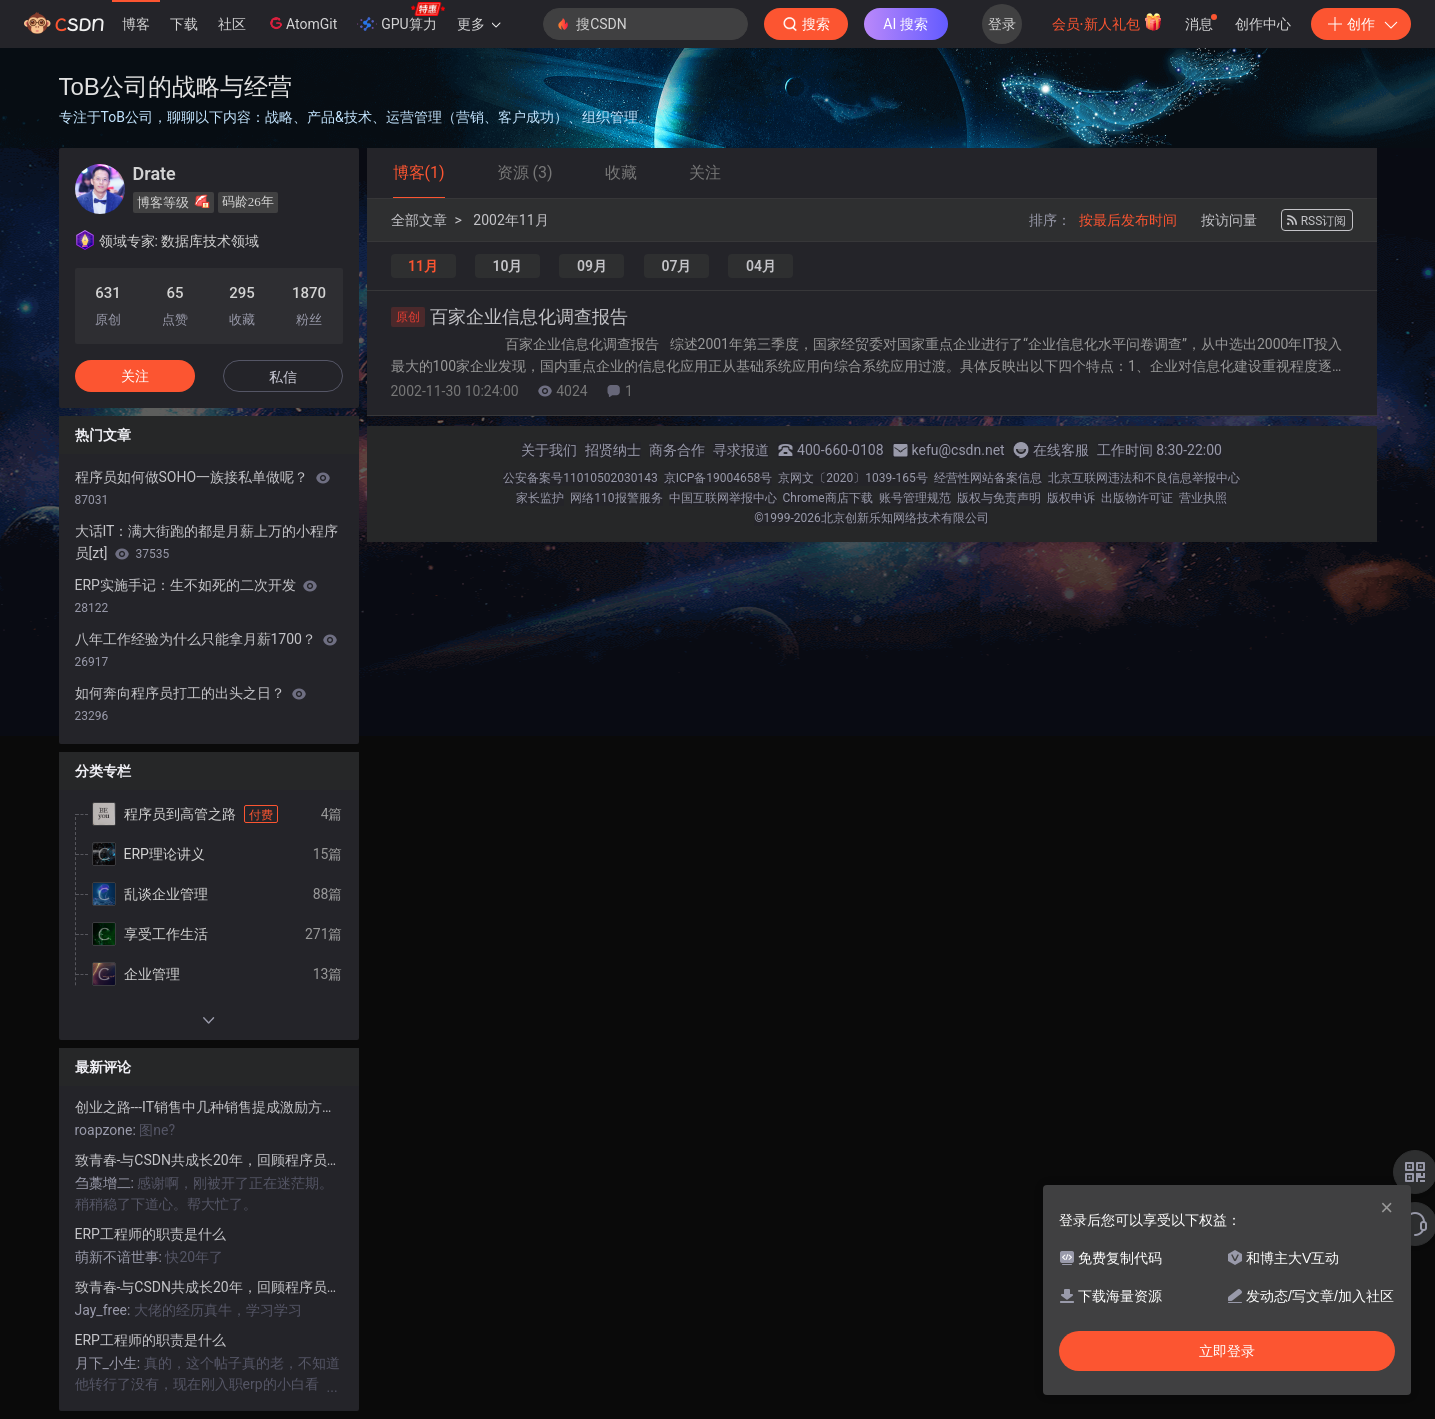  I want to click on ToB公司的战略与经营, so click(175, 86).